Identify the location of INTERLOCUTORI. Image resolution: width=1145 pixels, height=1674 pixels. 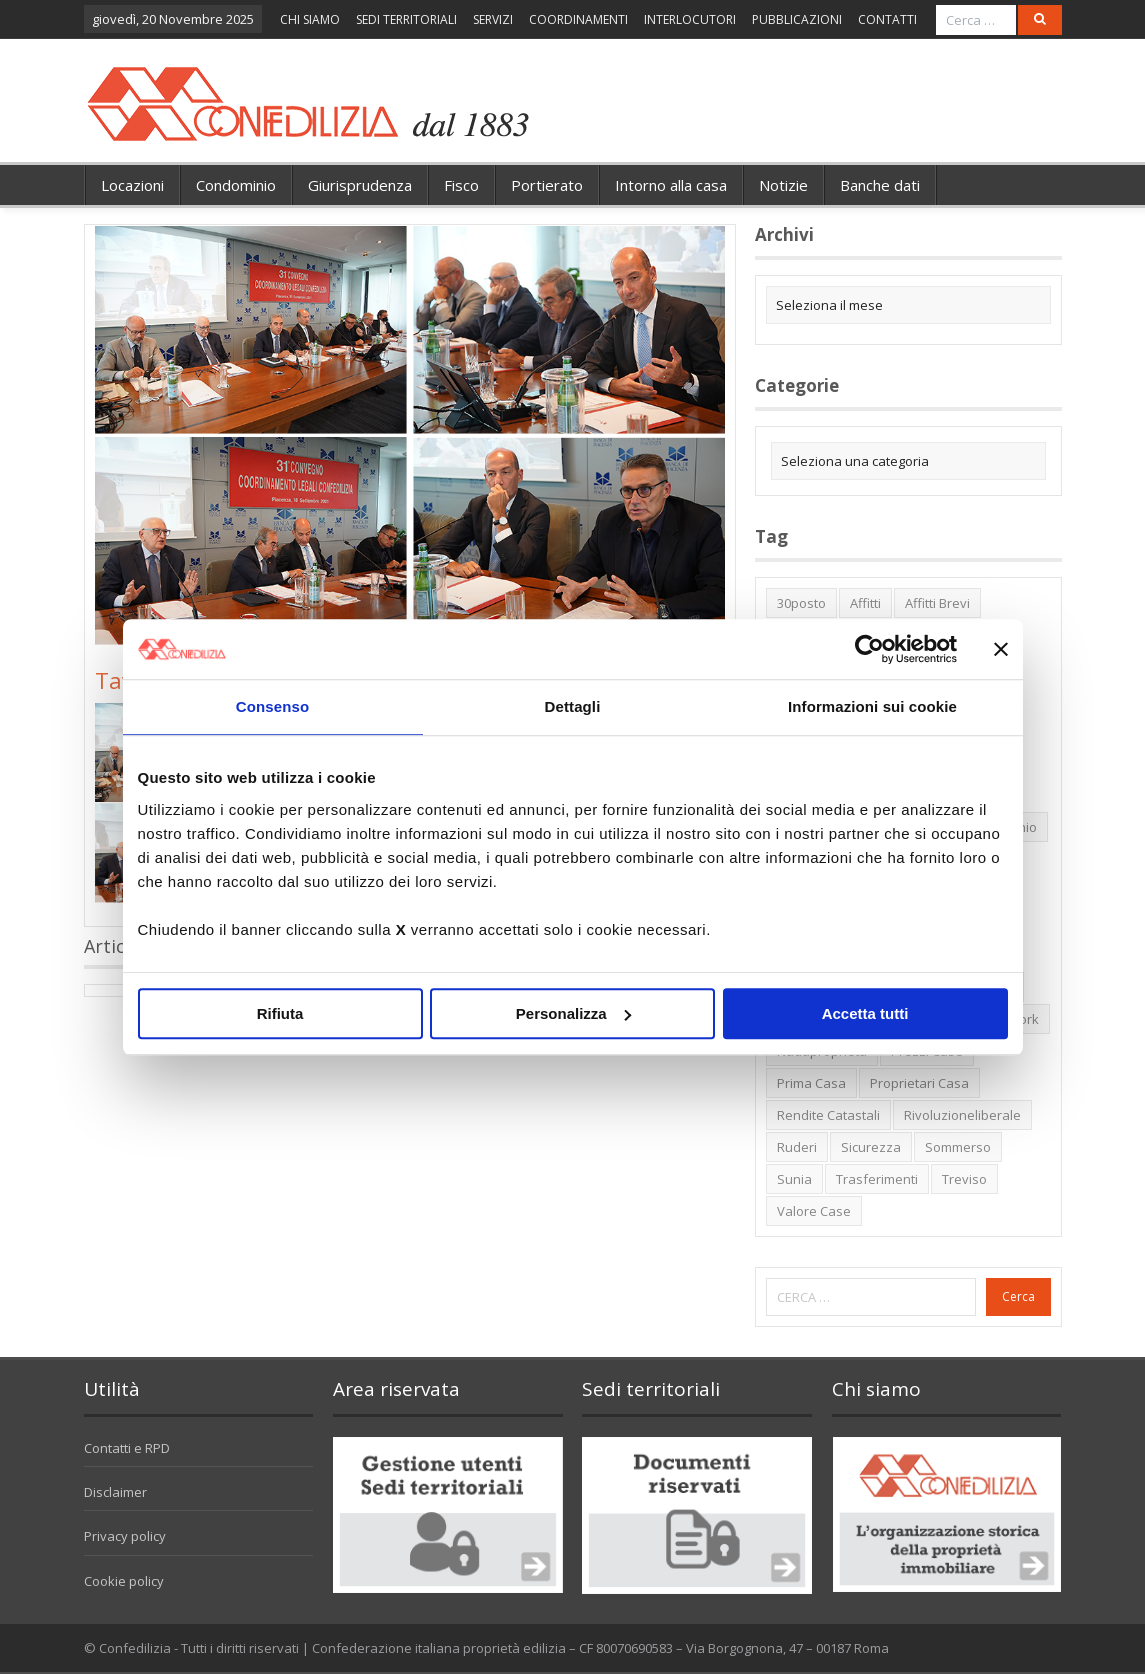
(690, 19).